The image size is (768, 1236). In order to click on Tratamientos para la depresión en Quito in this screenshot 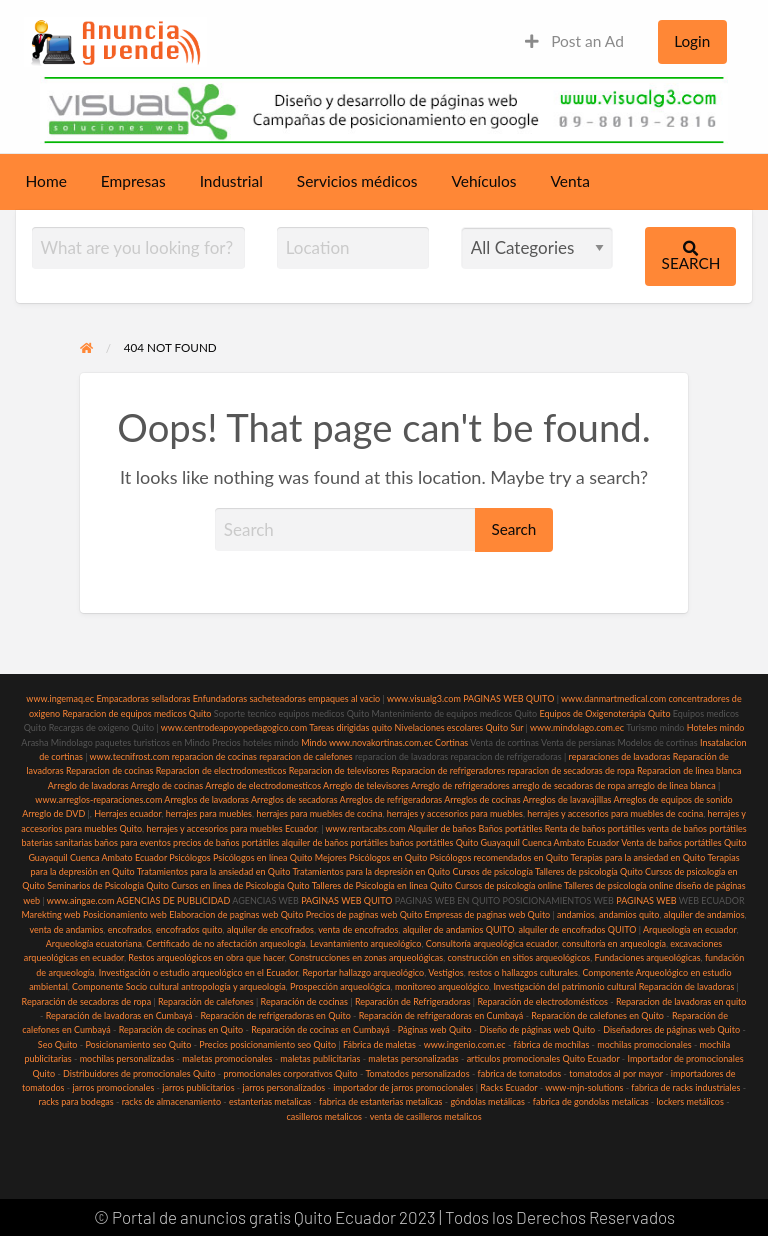, I will do `click(371, 871)`.